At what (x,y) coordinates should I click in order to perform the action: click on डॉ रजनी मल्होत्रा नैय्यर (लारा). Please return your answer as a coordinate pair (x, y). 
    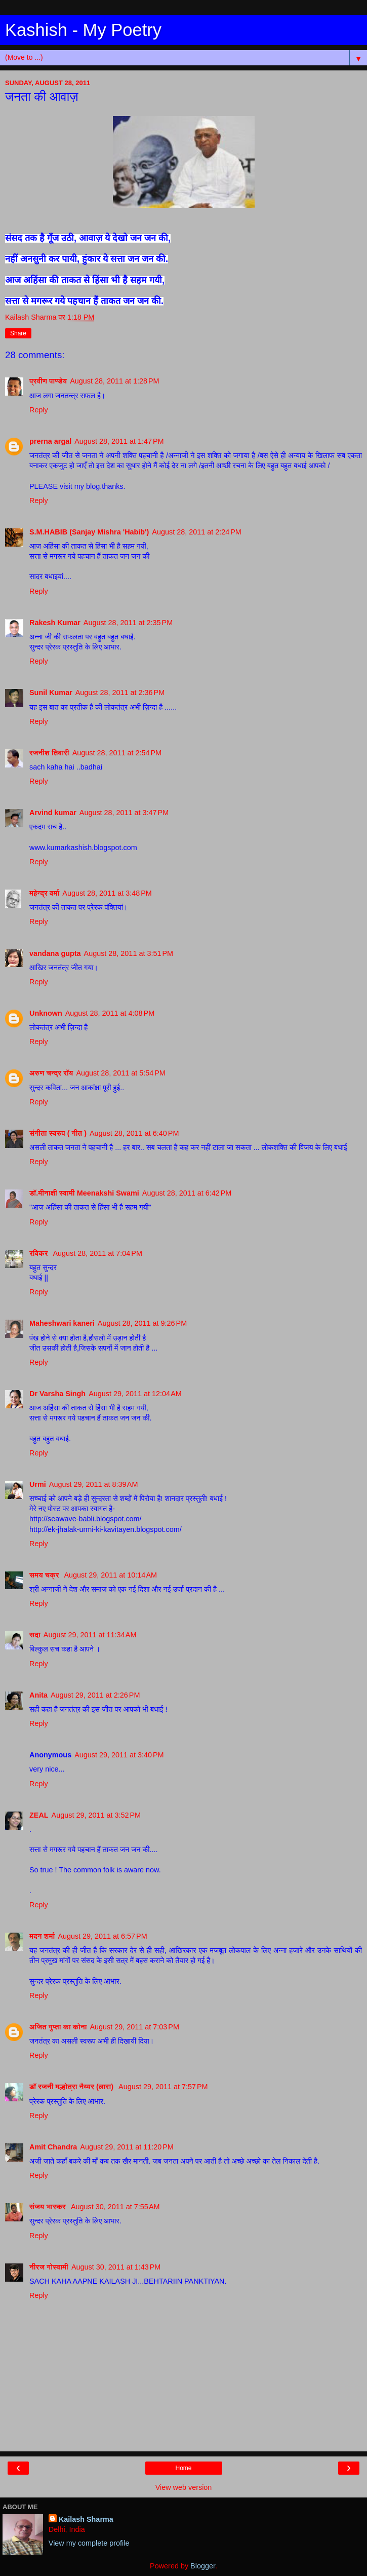
    Looking at the image, I should click on (72, 2087).